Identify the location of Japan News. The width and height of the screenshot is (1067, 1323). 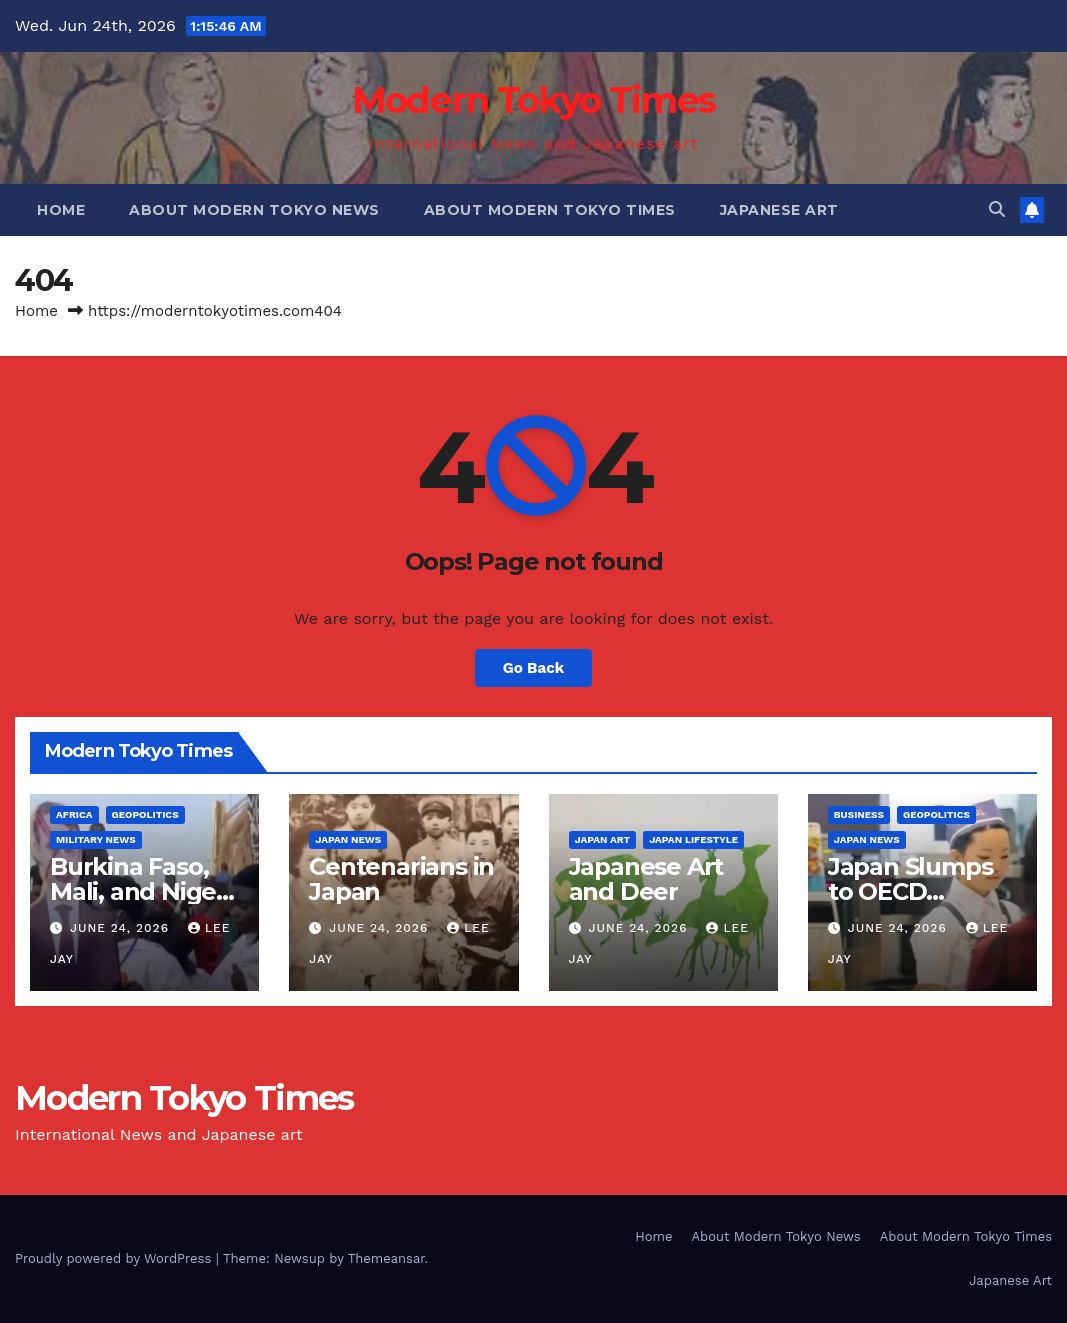
(348, 839).